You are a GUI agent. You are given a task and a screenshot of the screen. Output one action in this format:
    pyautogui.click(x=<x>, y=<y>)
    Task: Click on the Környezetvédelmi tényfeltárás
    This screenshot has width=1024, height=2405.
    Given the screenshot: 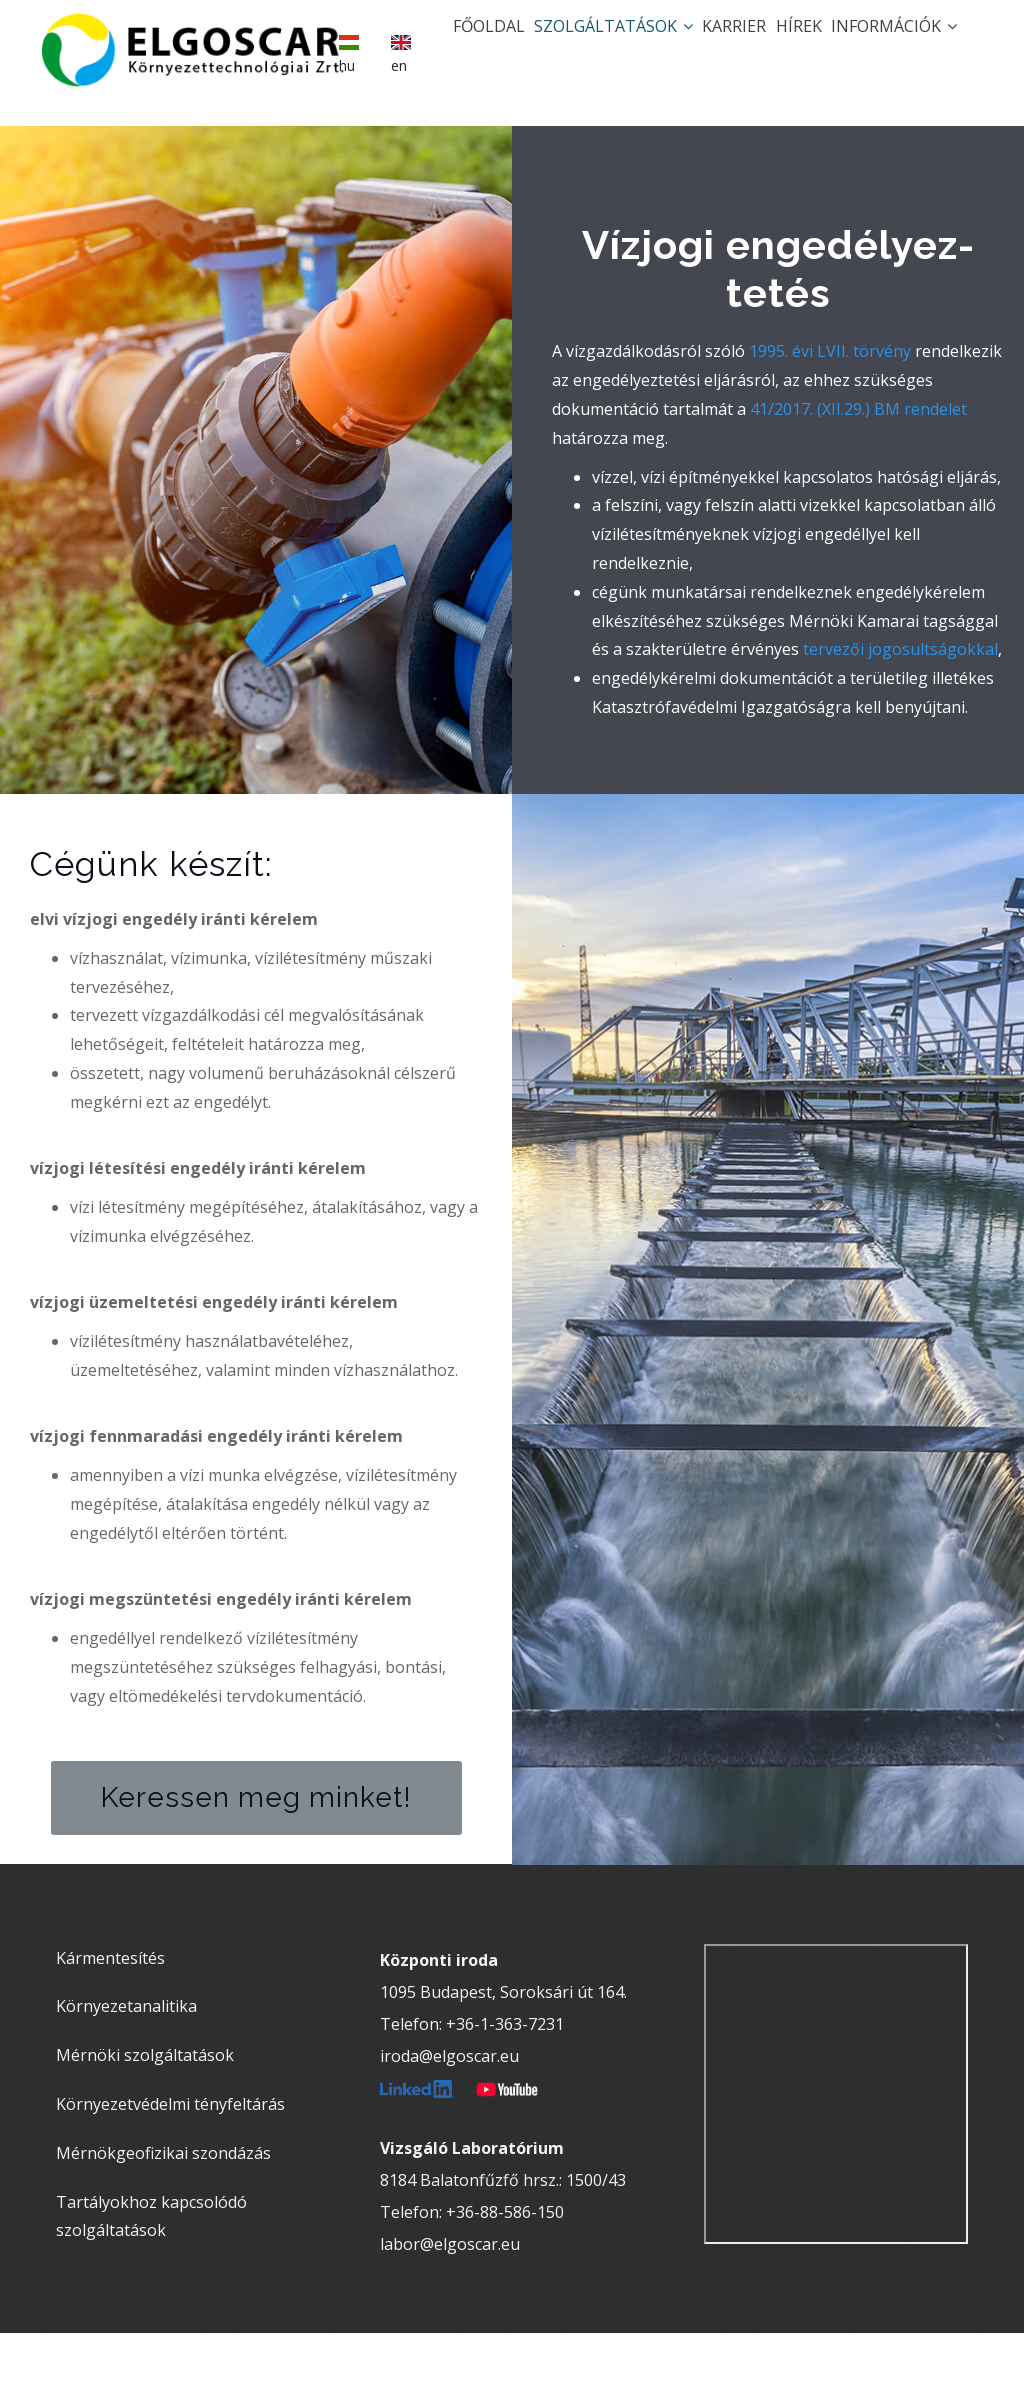 What is the action you would take?
    pyautogui.click(x=170, y=2177)
    